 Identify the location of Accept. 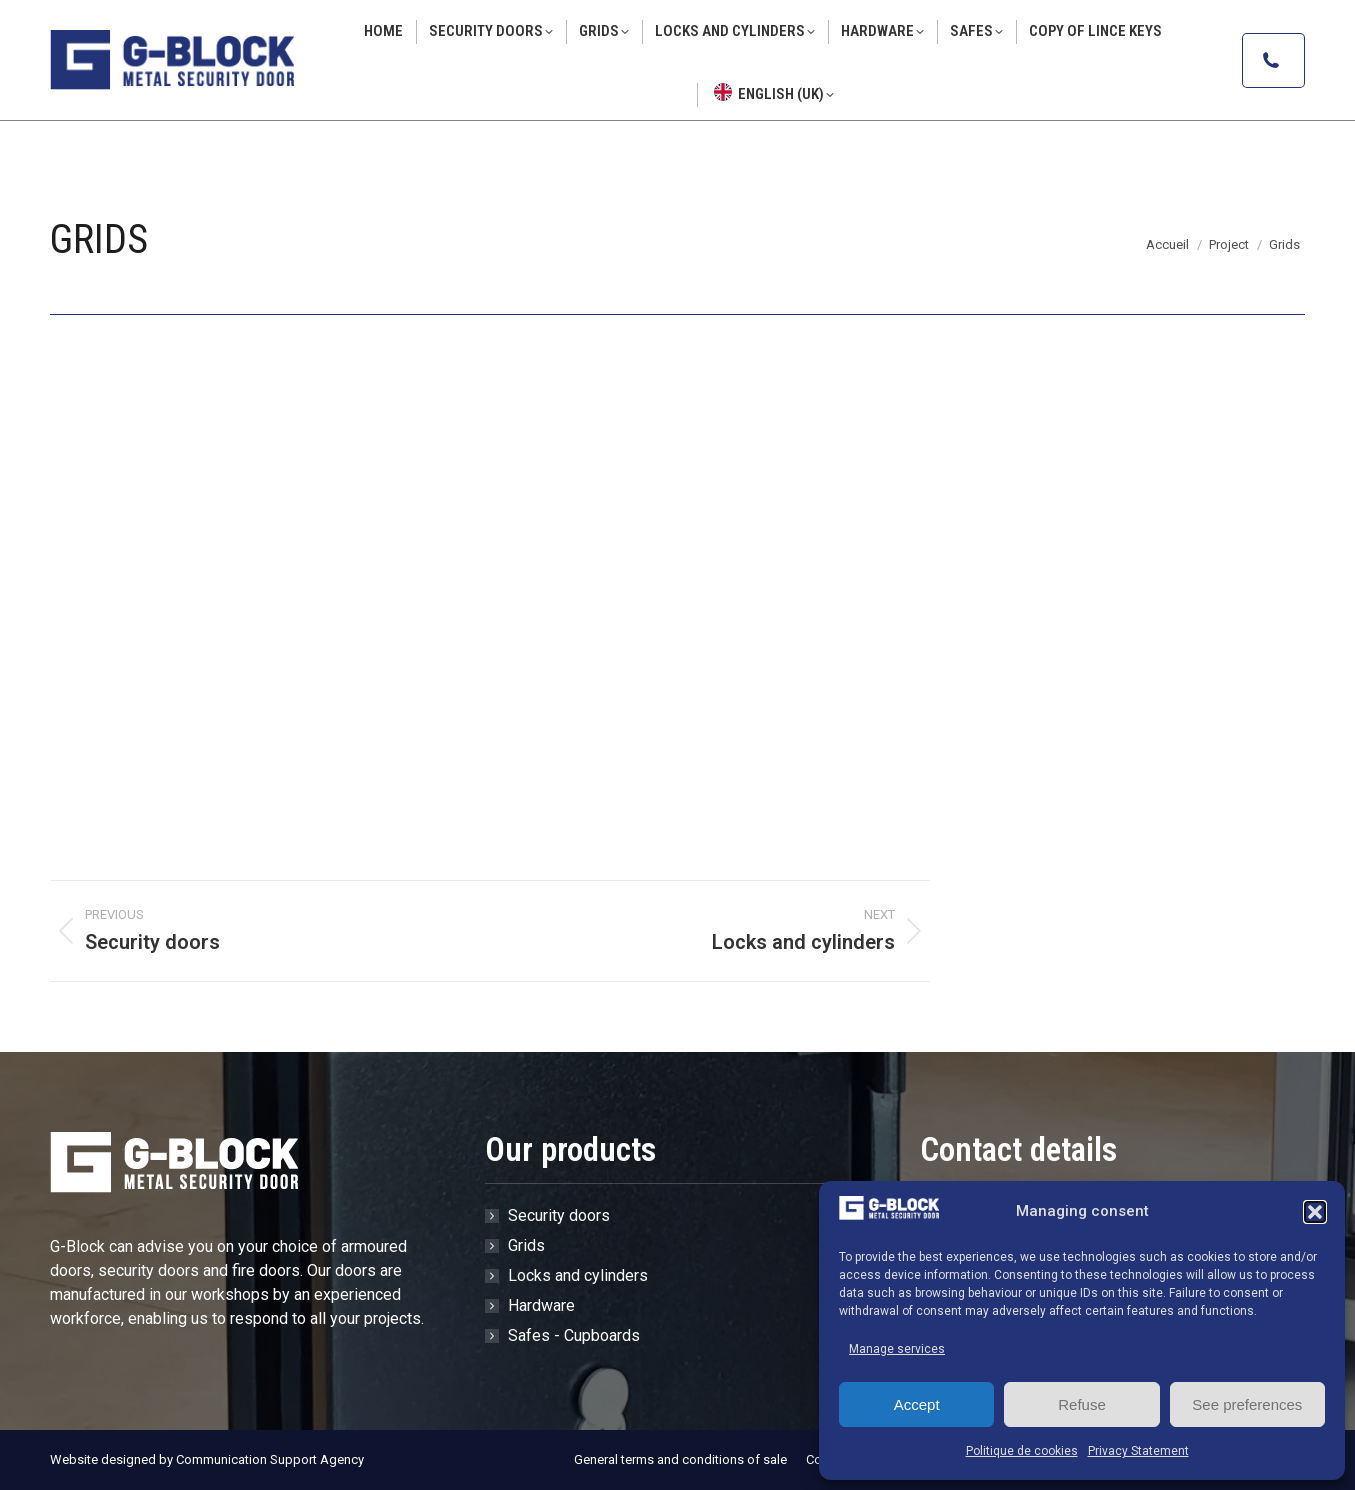
(917, 1404).